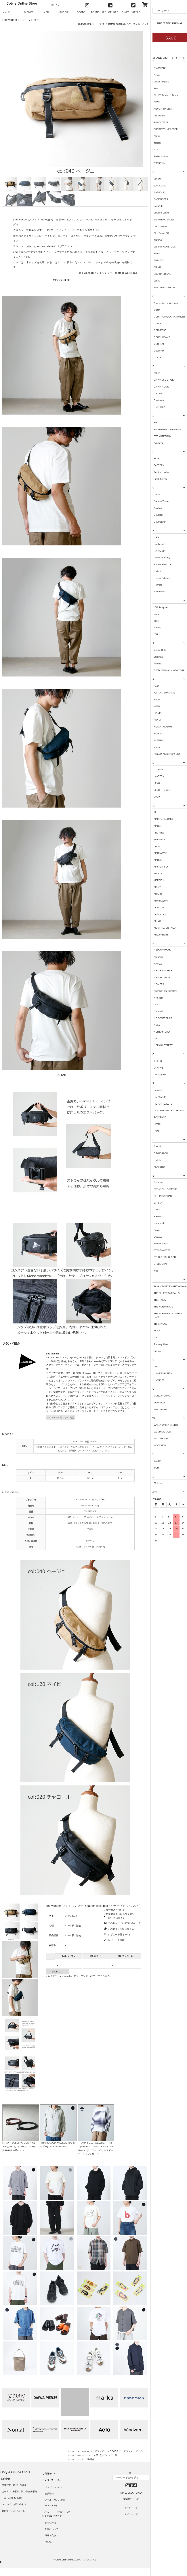  Describe the element at coordinates (165, 991) in the screenshot. I see `nicholson and nicholson` at that location.